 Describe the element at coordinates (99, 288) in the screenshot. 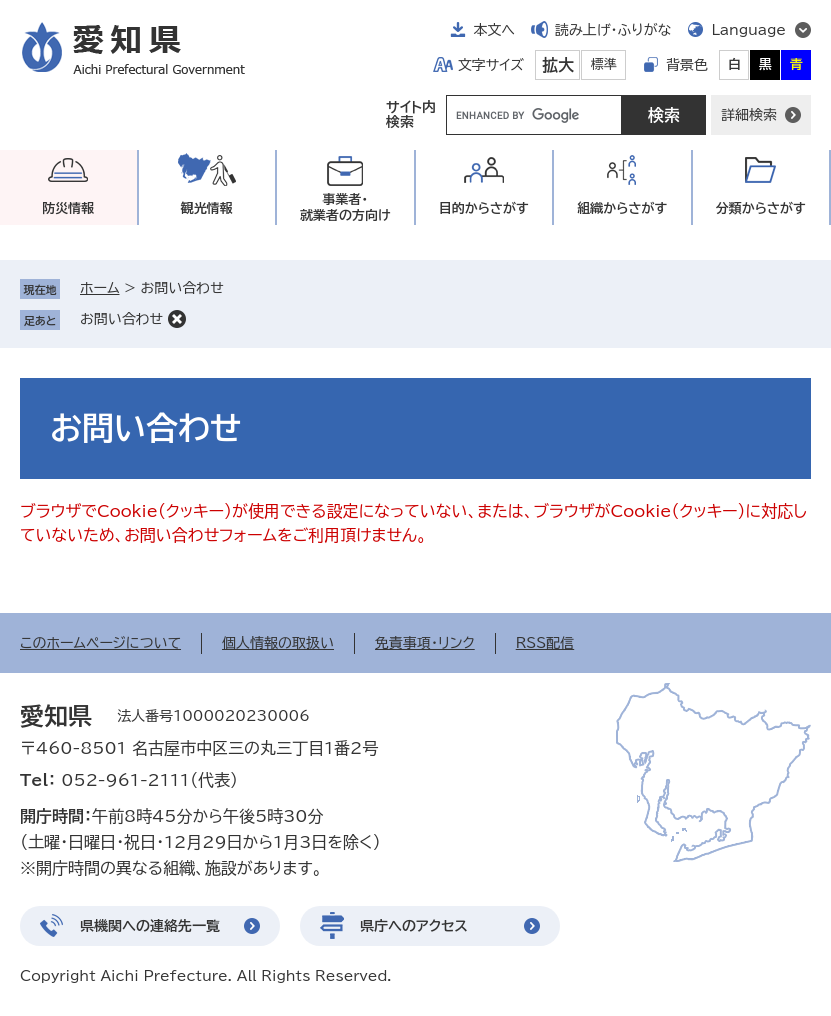

I see `ホーム` at that location.